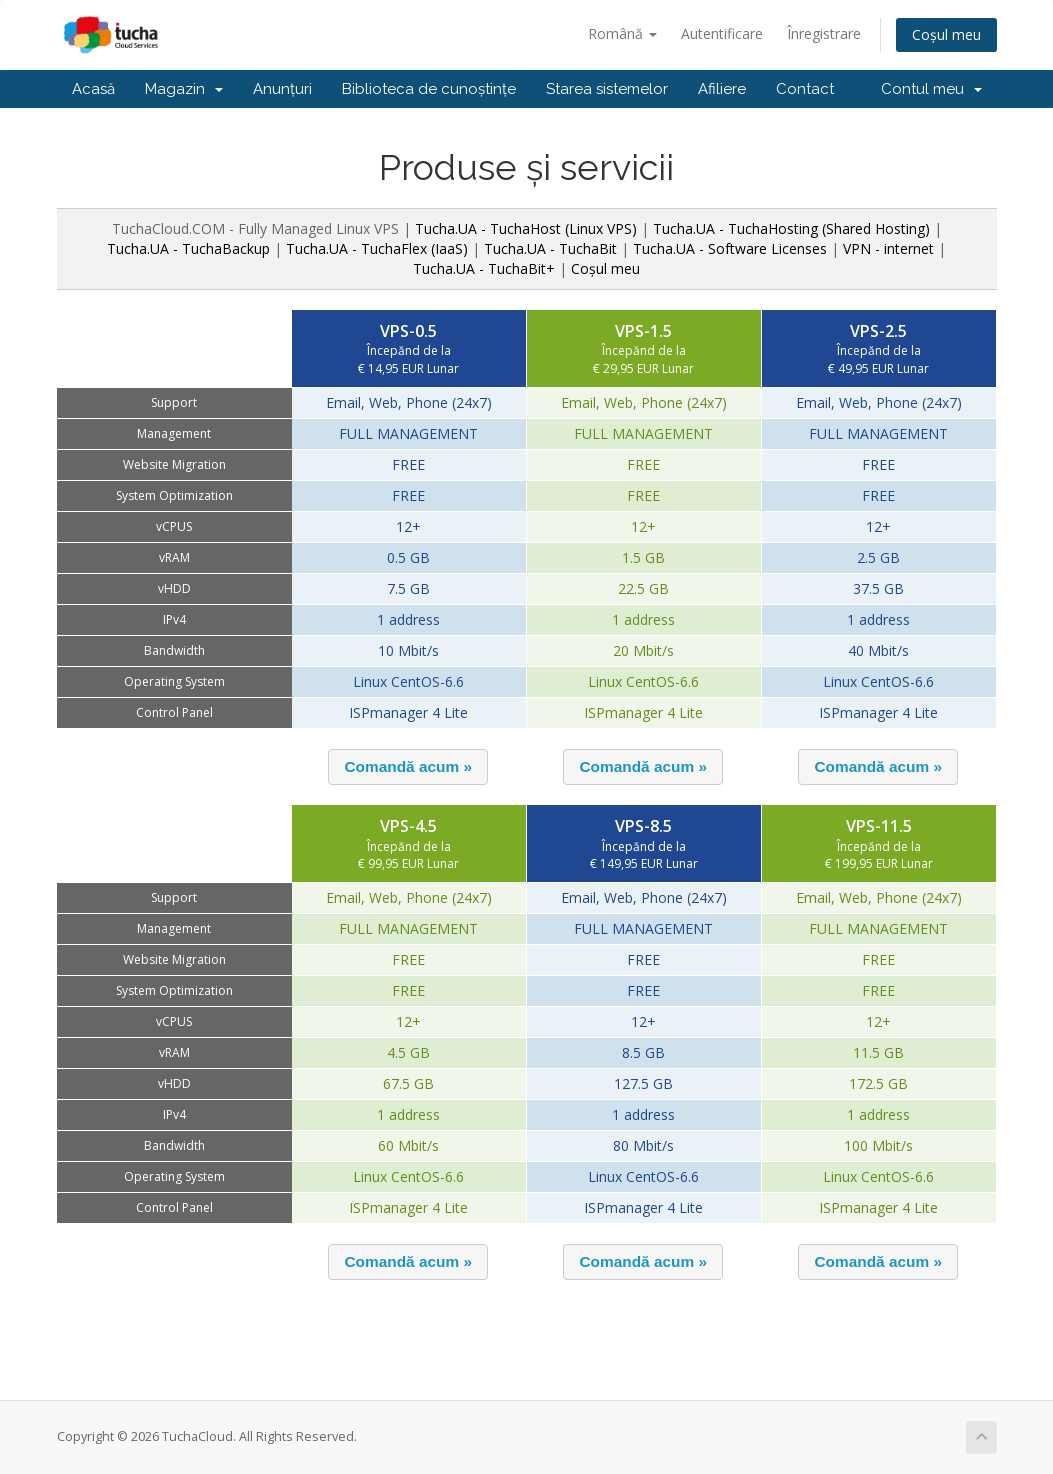 The width and height of the screenshot is (1053, 1474). I want to click on Biblioteca de cunoștințe, so click(429, 89).